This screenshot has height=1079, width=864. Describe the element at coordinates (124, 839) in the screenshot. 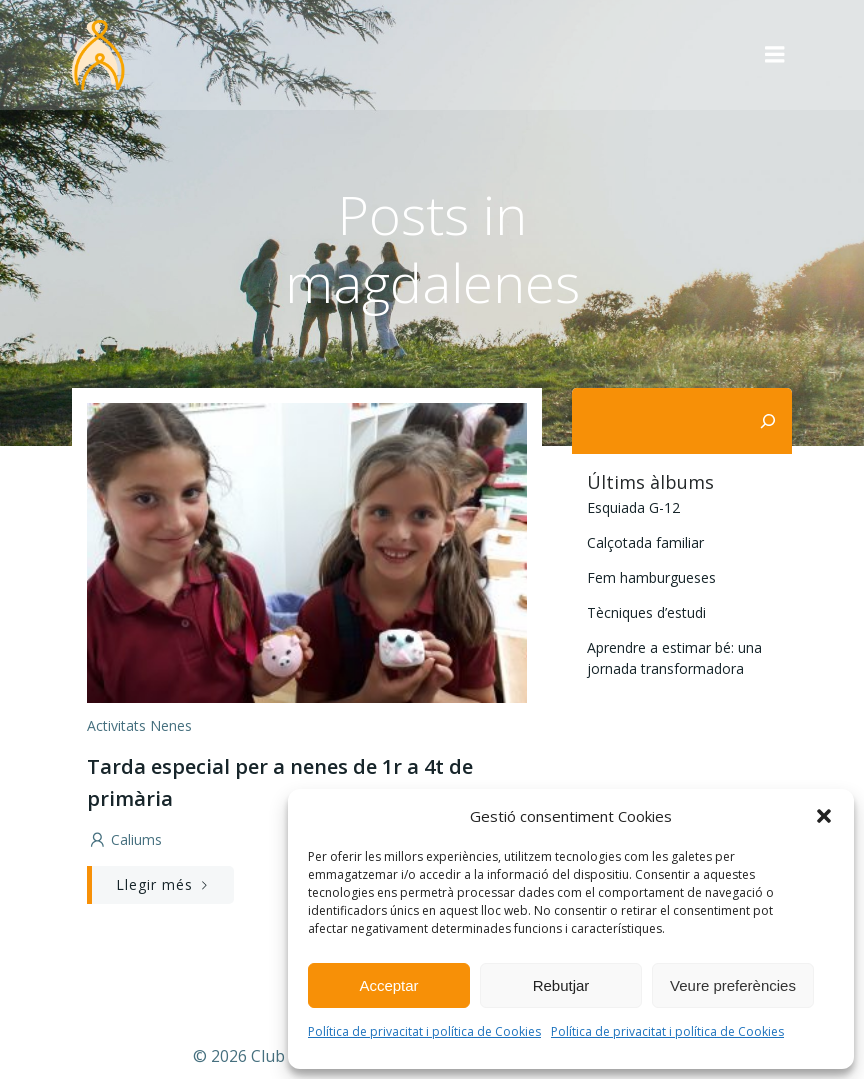

I see `caliums` at that location.